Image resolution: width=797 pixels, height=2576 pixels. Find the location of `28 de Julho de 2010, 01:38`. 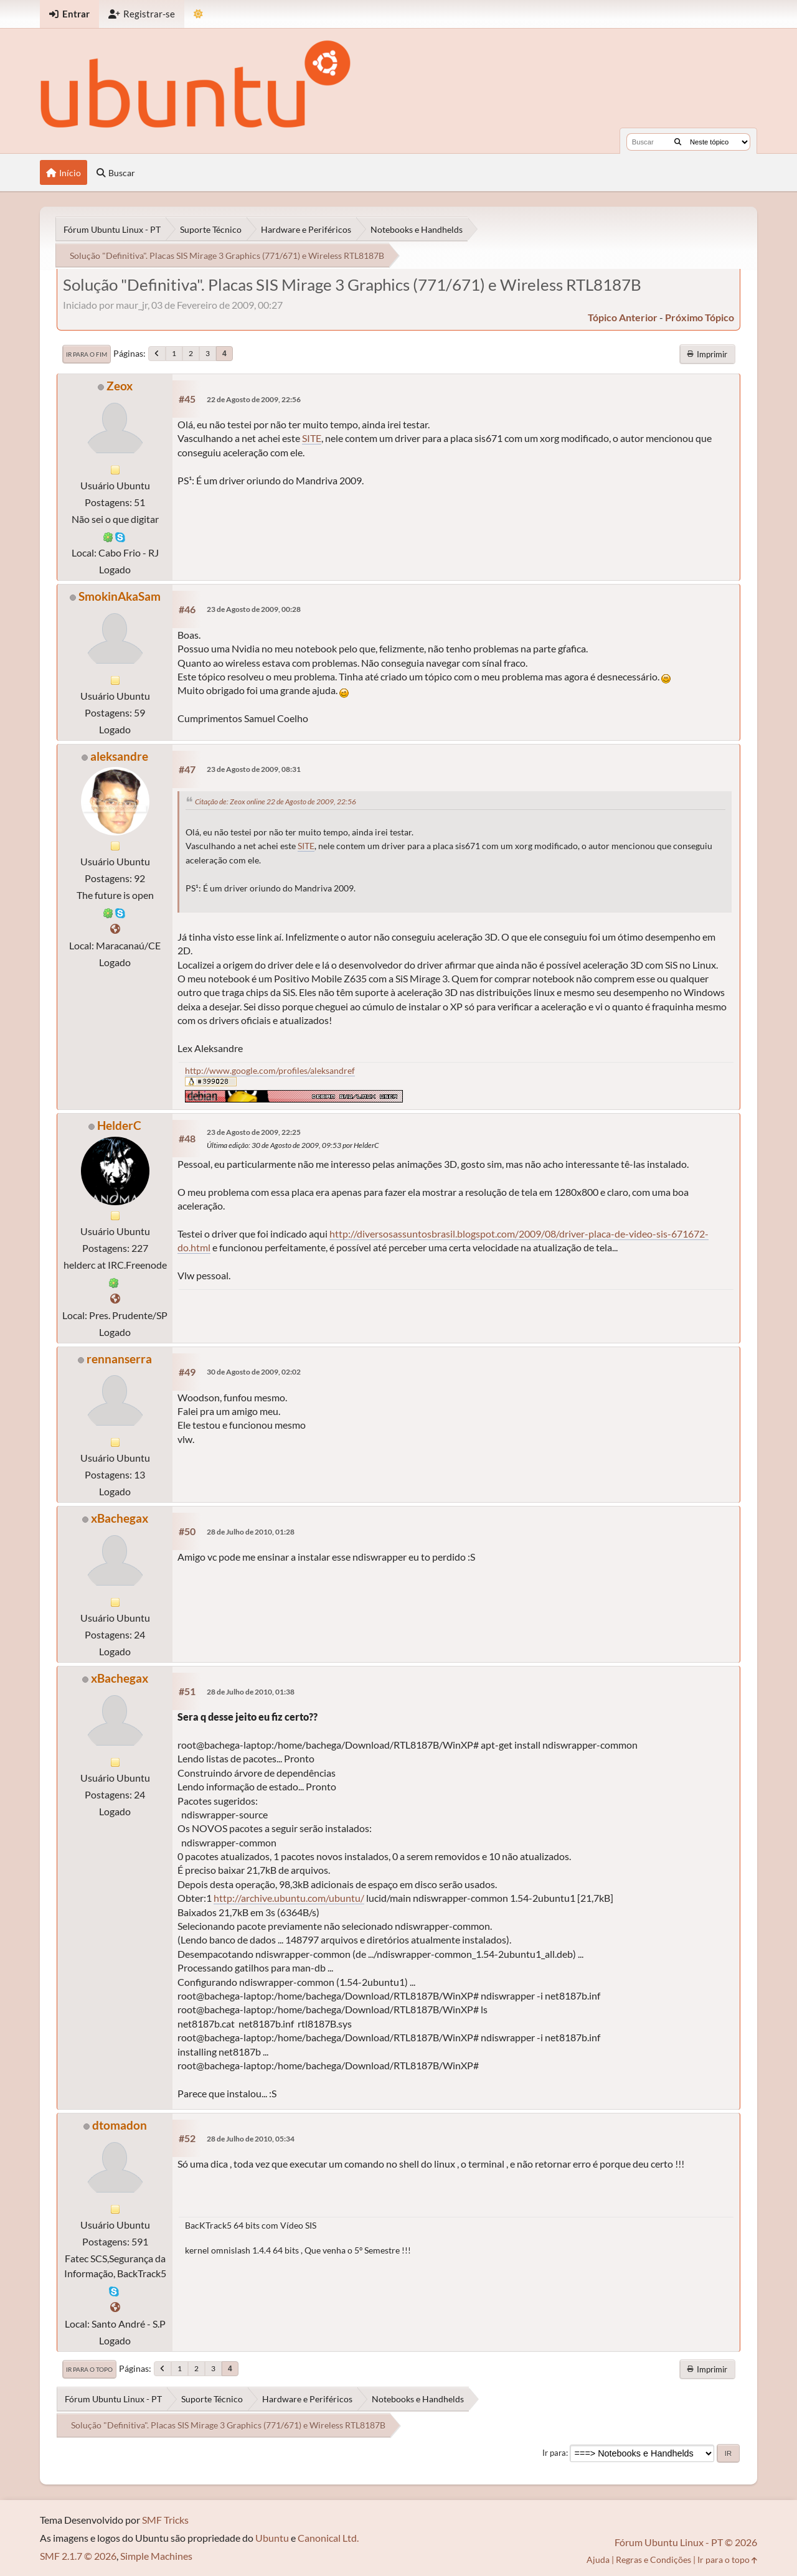

28 de Julho de 2010, 01:38 is located at coordinates (251, 1692).